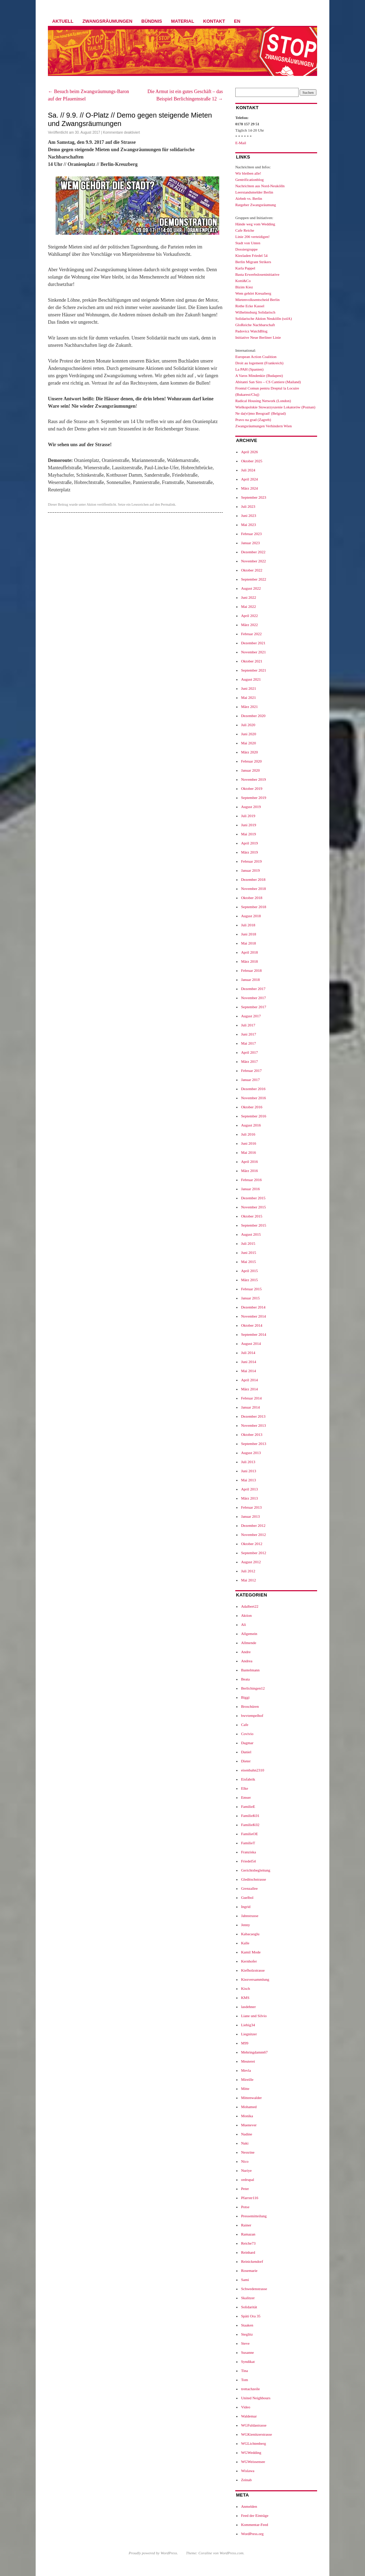  I want to click on Juni 2015, so click(248, 1252).